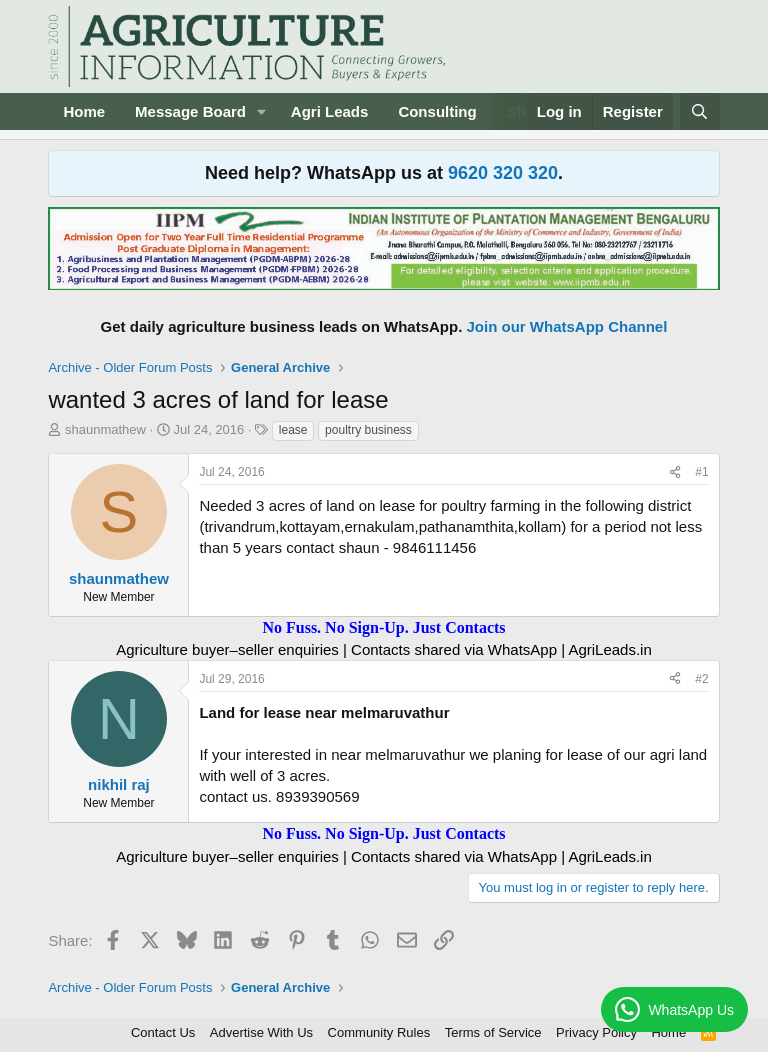 The height and width of the screenshot is (1052, 768). I want to click on Message Board, so click(190, 111).